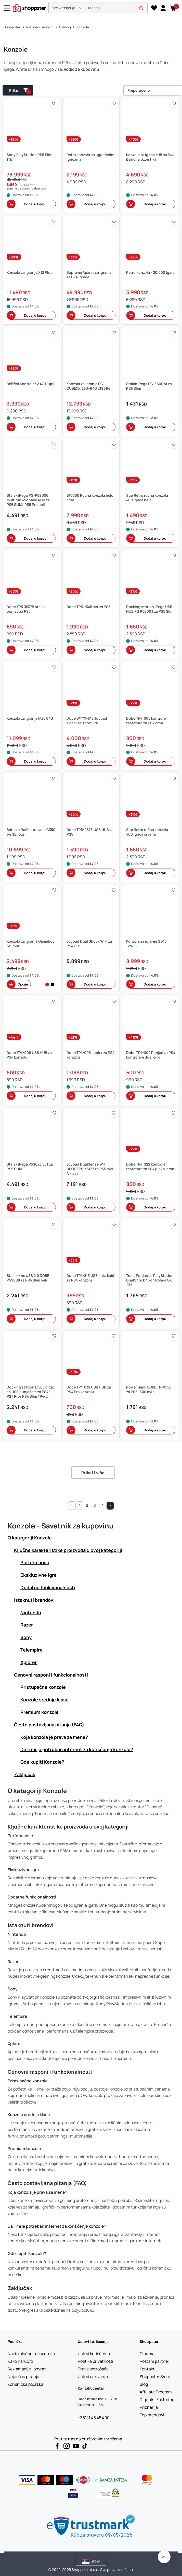 This screenshot has height=2576, width=182. I want to click on Vodič za kupovinu [button], so click(81, 69).